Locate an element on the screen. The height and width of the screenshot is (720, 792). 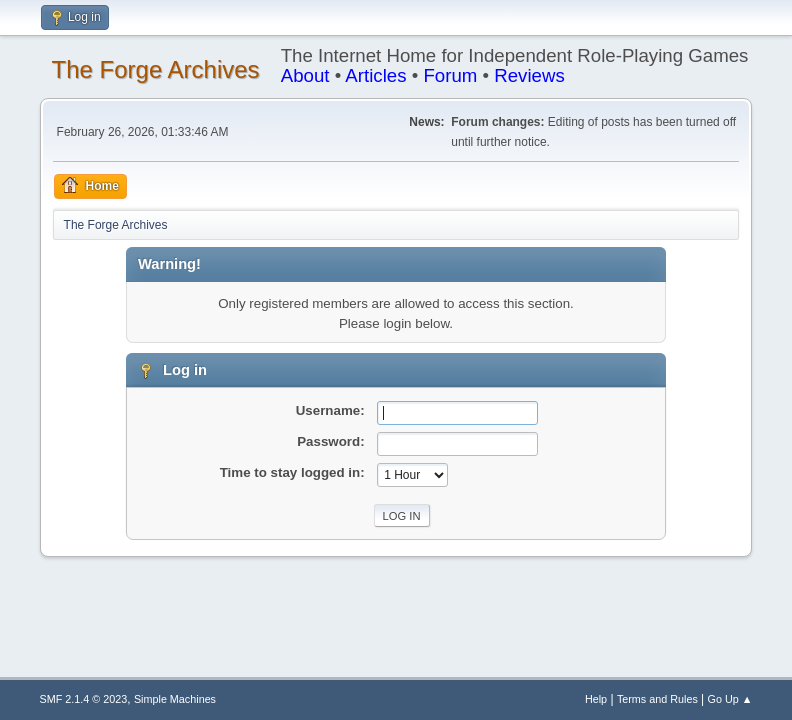
SMF 2.1.4 © 2023 is located at coordinates (84, 699).